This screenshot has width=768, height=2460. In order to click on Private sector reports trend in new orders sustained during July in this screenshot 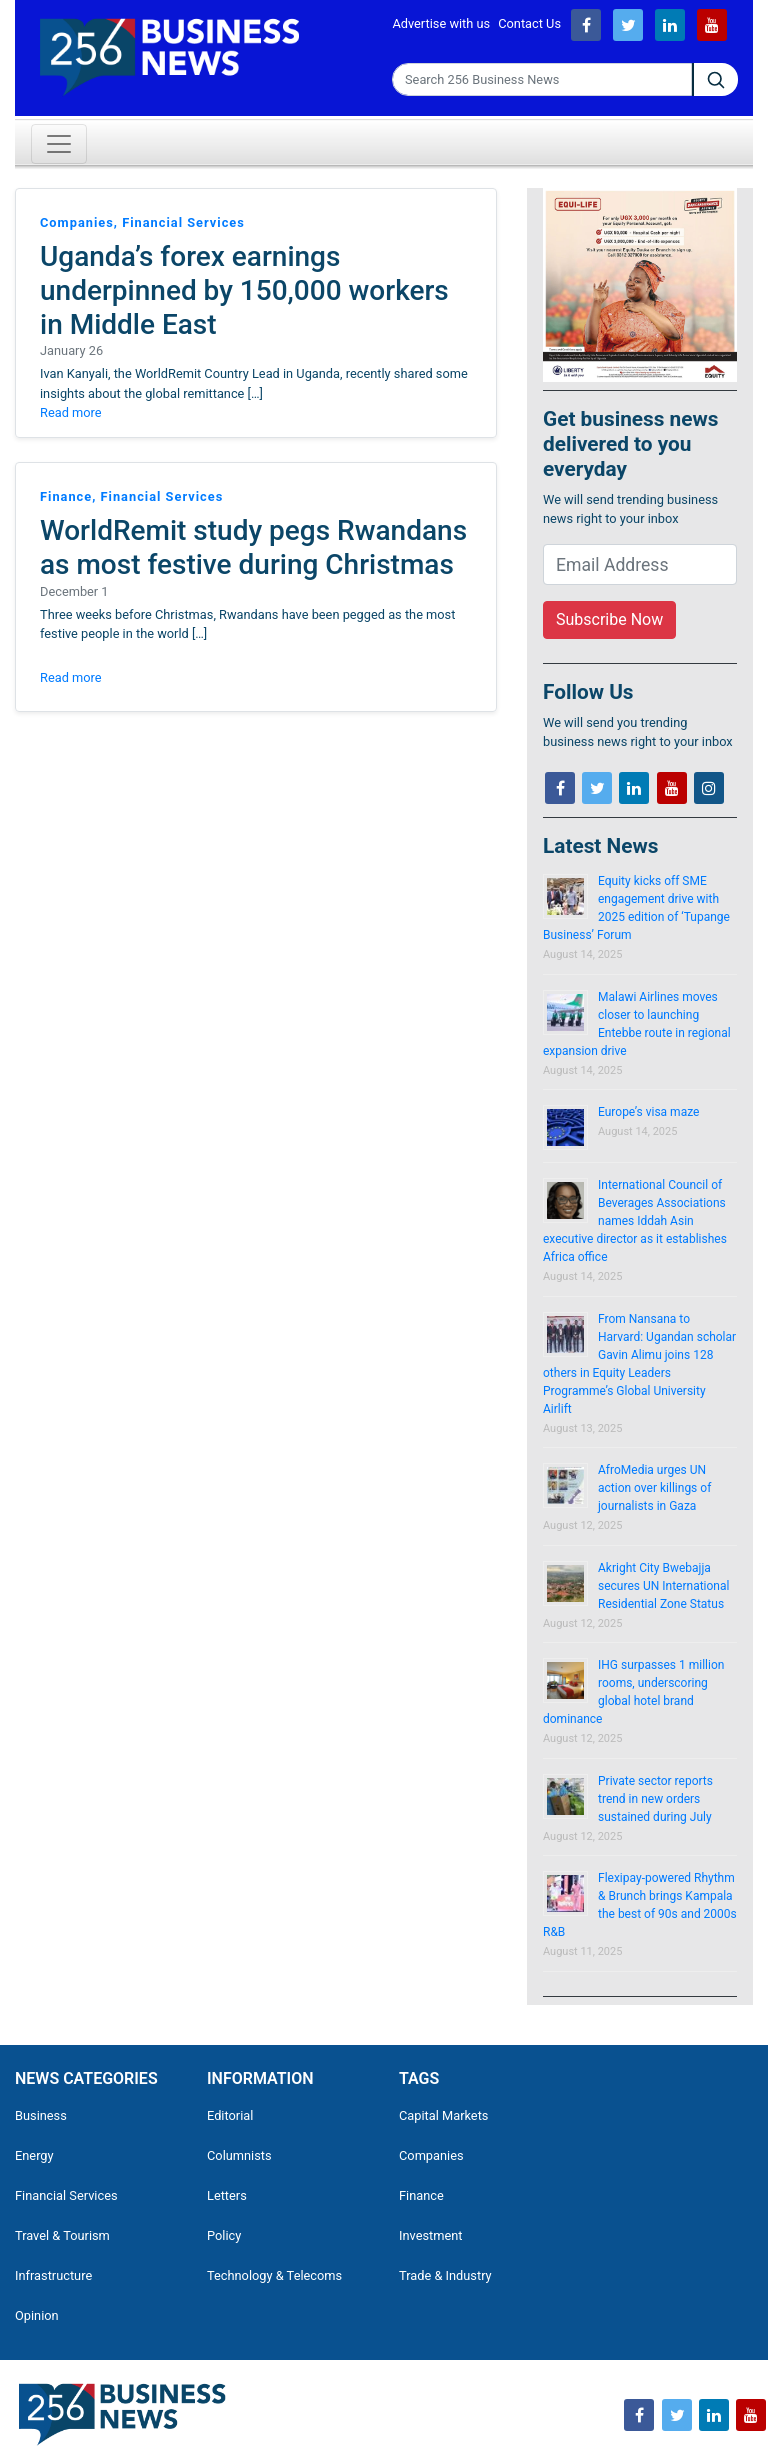, I will do `click(655, 1799)`.